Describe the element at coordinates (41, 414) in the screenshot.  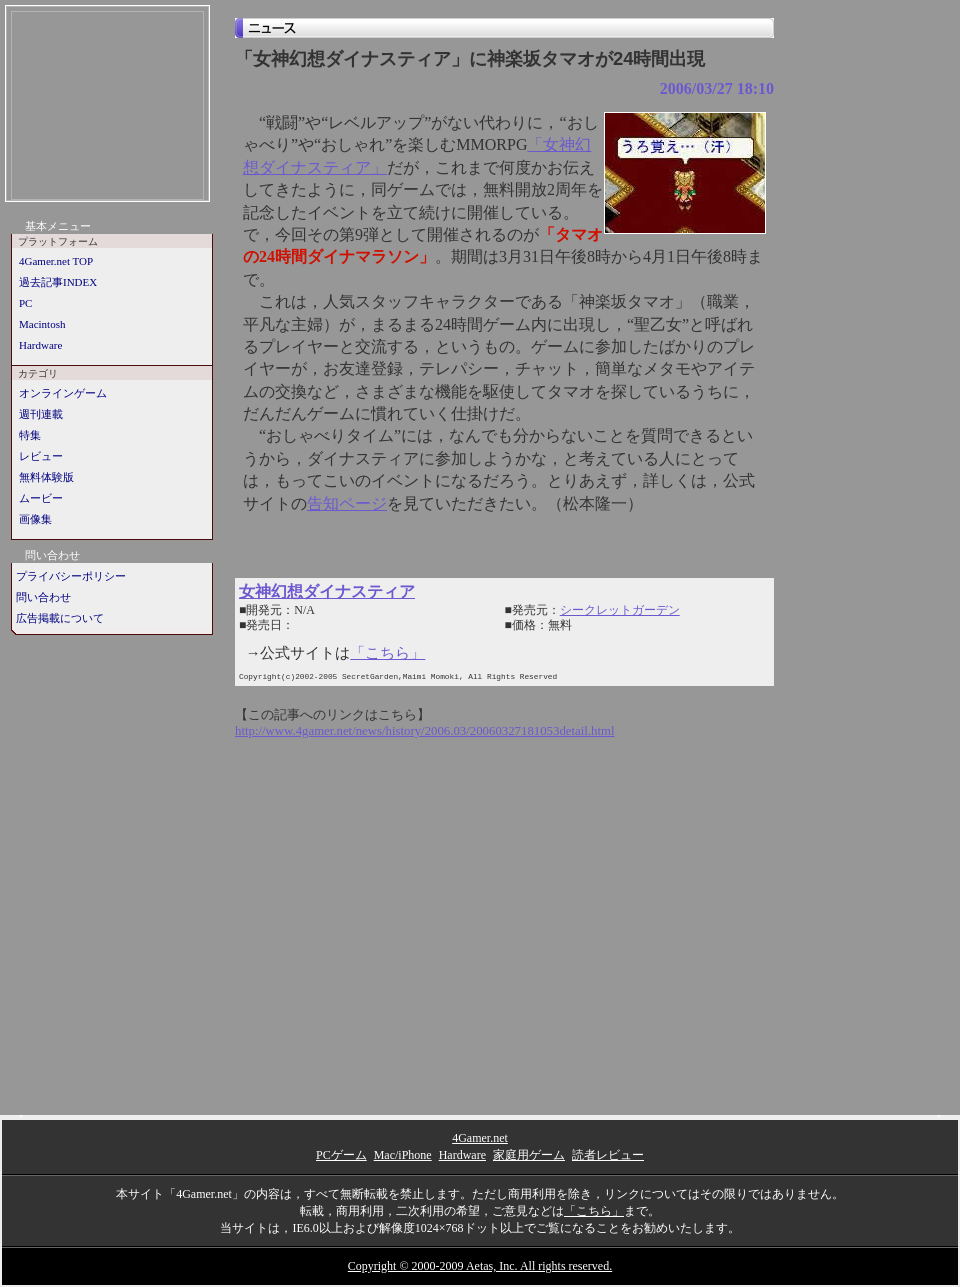
I see `週刊連載` at that location.